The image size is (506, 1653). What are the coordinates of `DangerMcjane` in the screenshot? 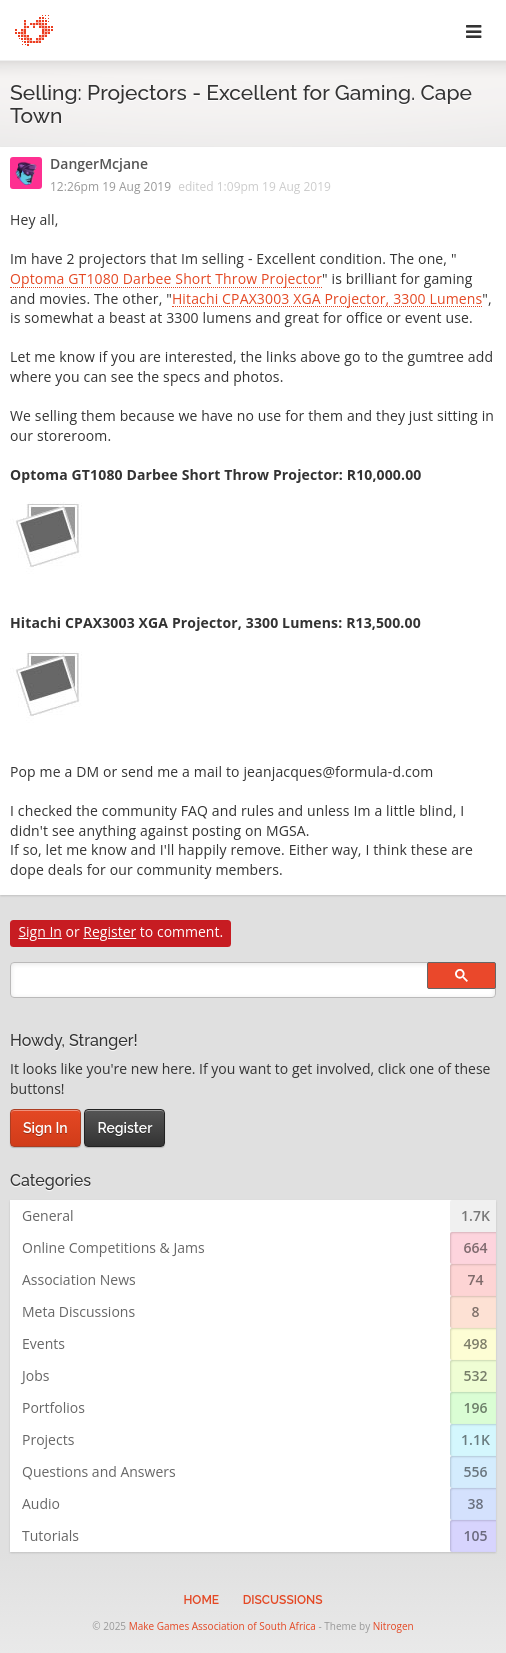 It's located at (99, 165).